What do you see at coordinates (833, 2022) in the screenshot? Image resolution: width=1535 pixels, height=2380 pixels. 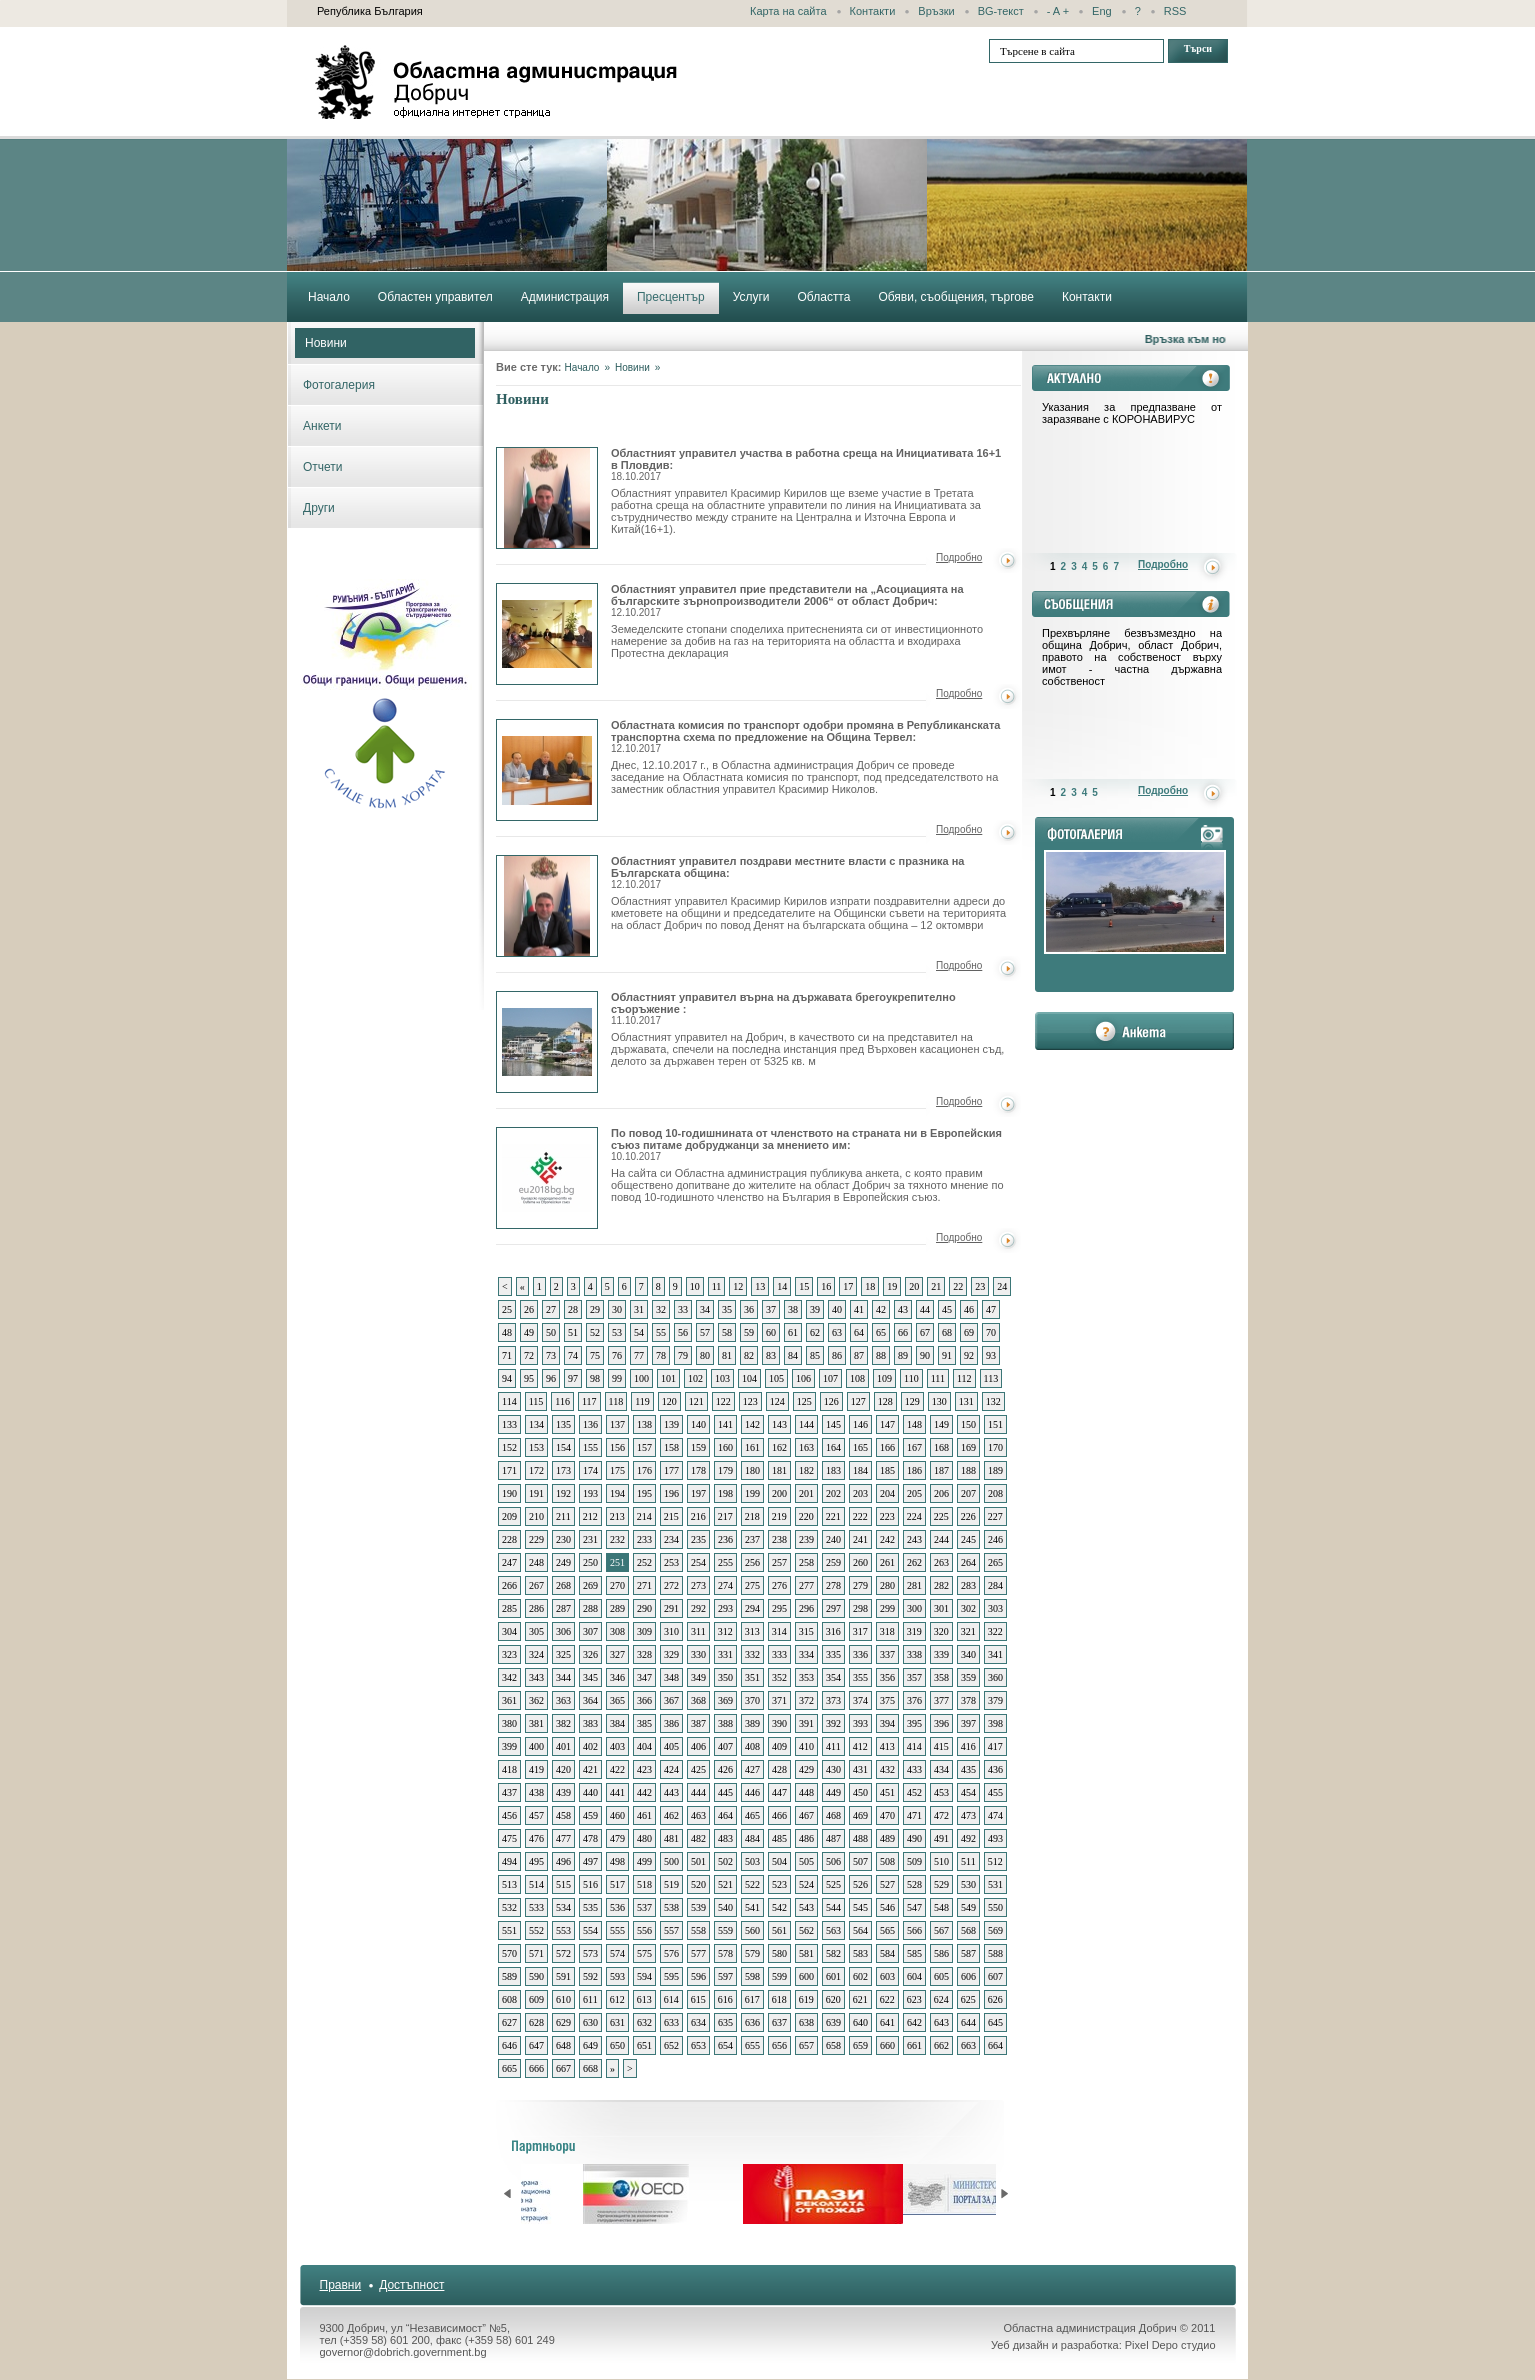 I see `639` at bounding box center [833, 2022].